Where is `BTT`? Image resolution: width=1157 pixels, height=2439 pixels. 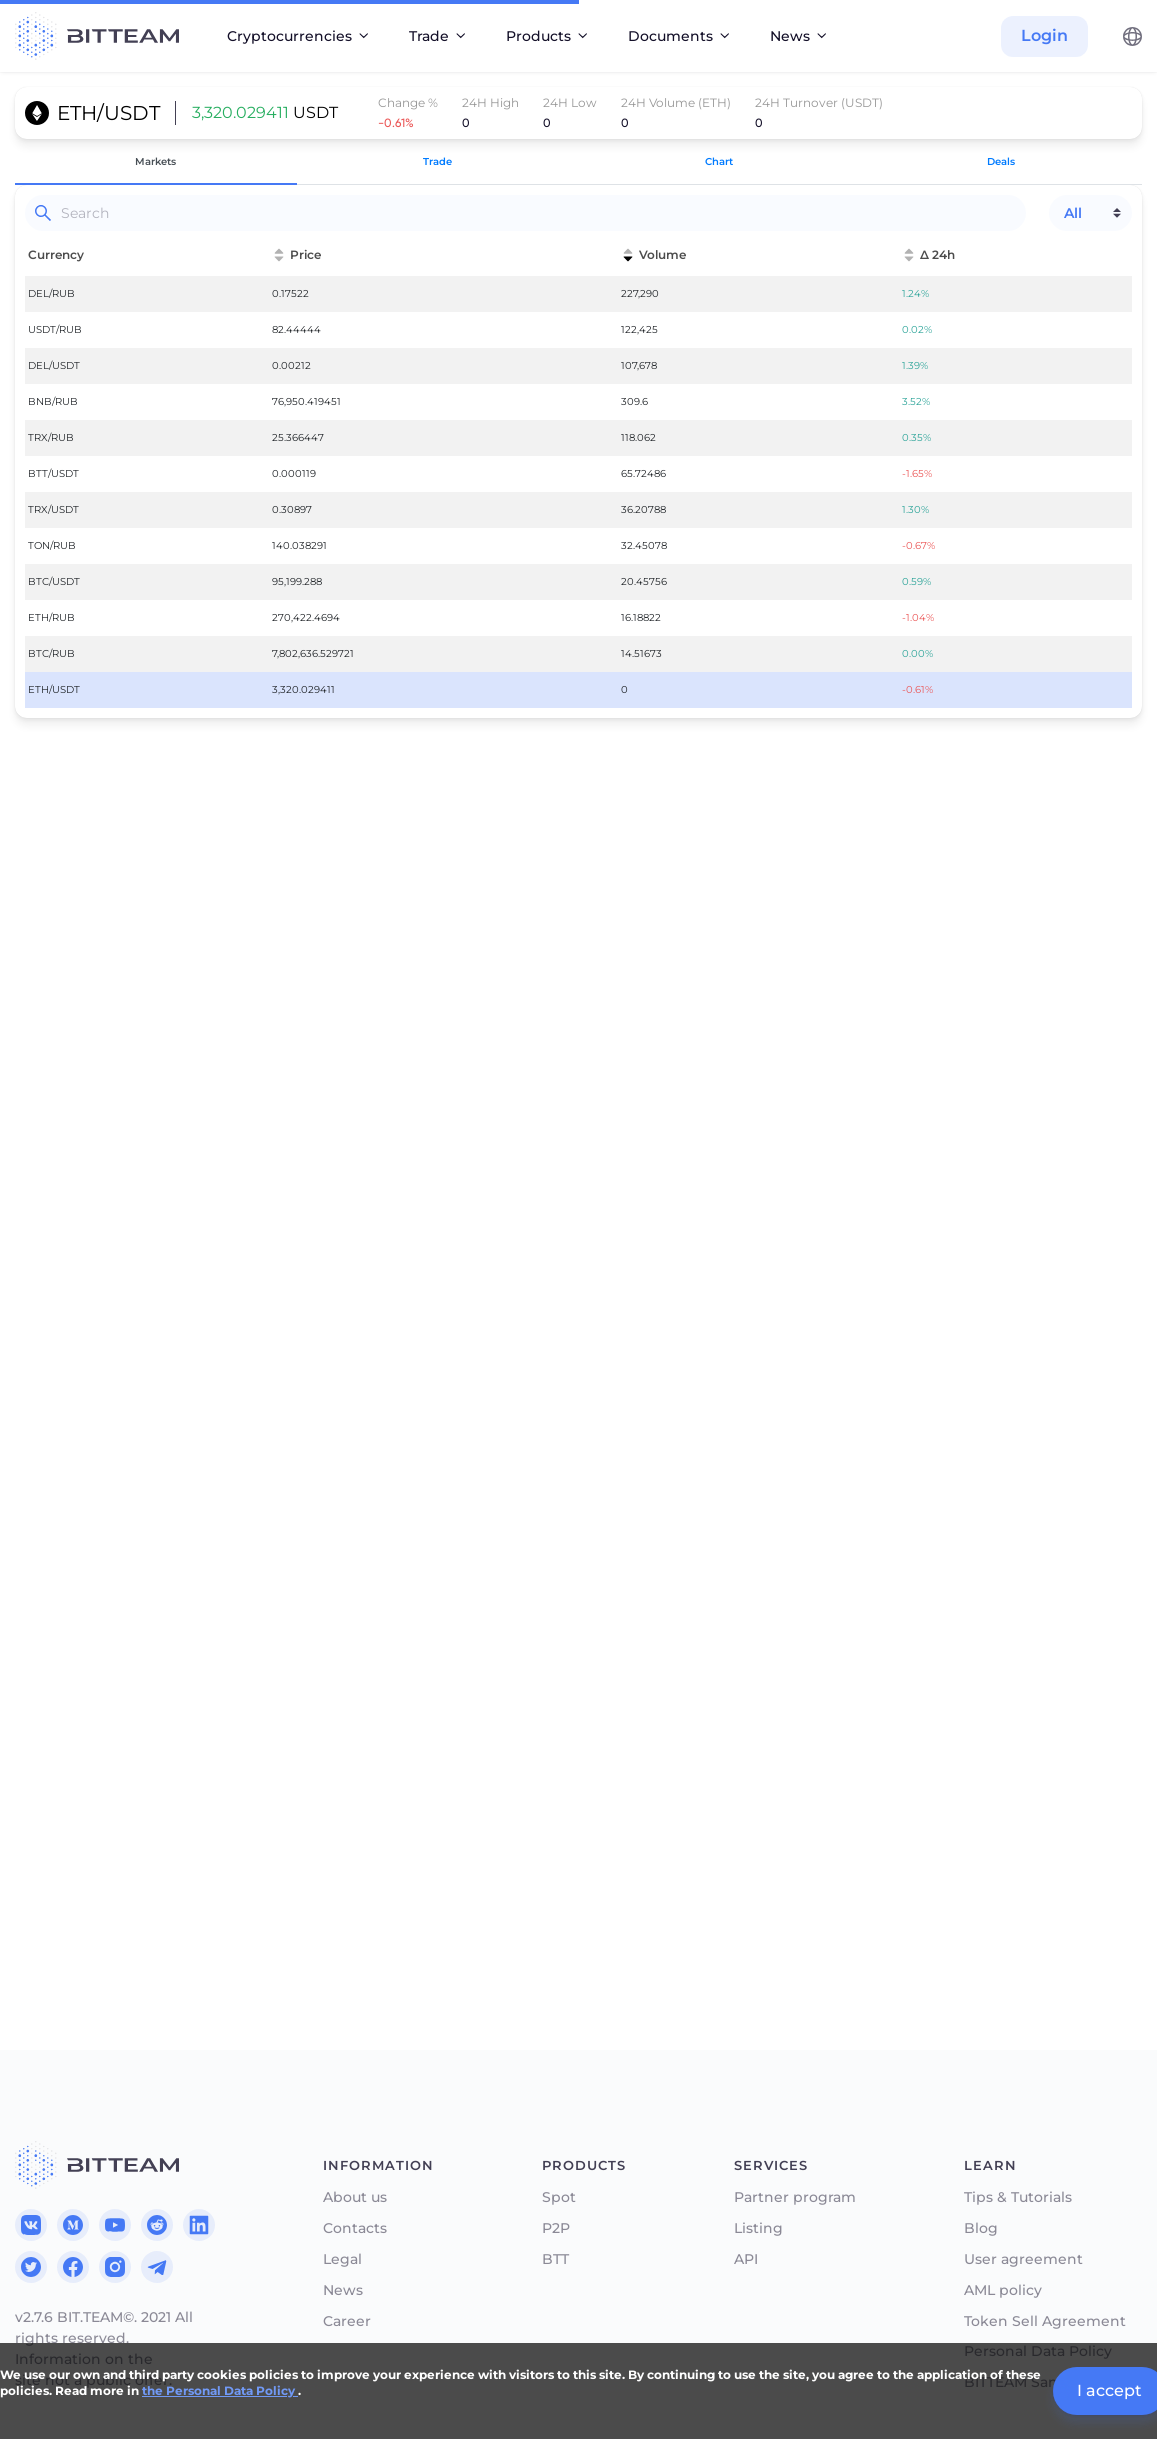
BTT is located at coordinates (555, 2259).